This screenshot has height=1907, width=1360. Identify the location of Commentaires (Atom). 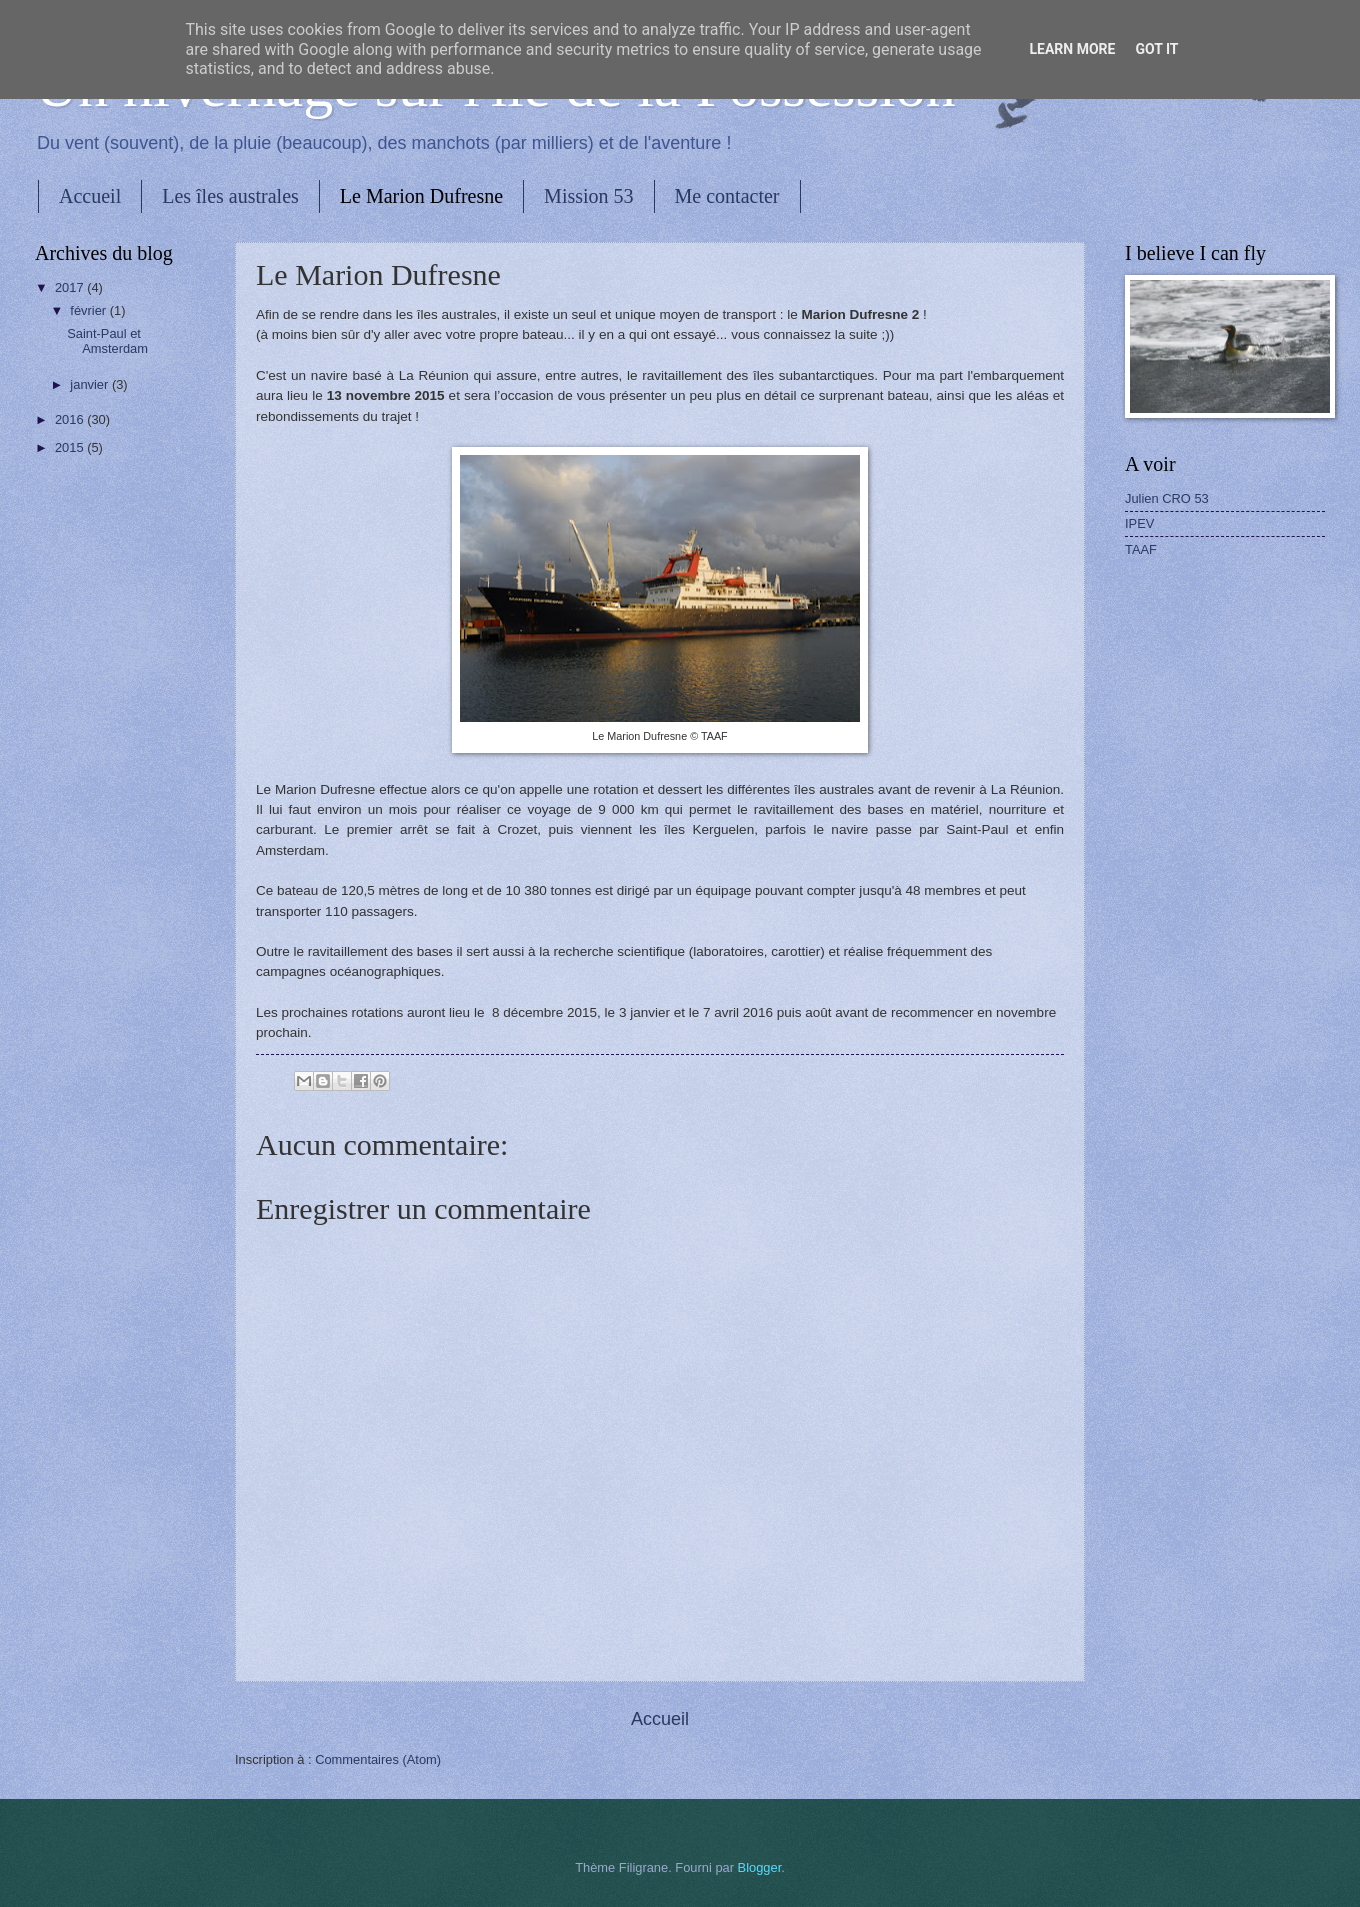
(378, 1759).